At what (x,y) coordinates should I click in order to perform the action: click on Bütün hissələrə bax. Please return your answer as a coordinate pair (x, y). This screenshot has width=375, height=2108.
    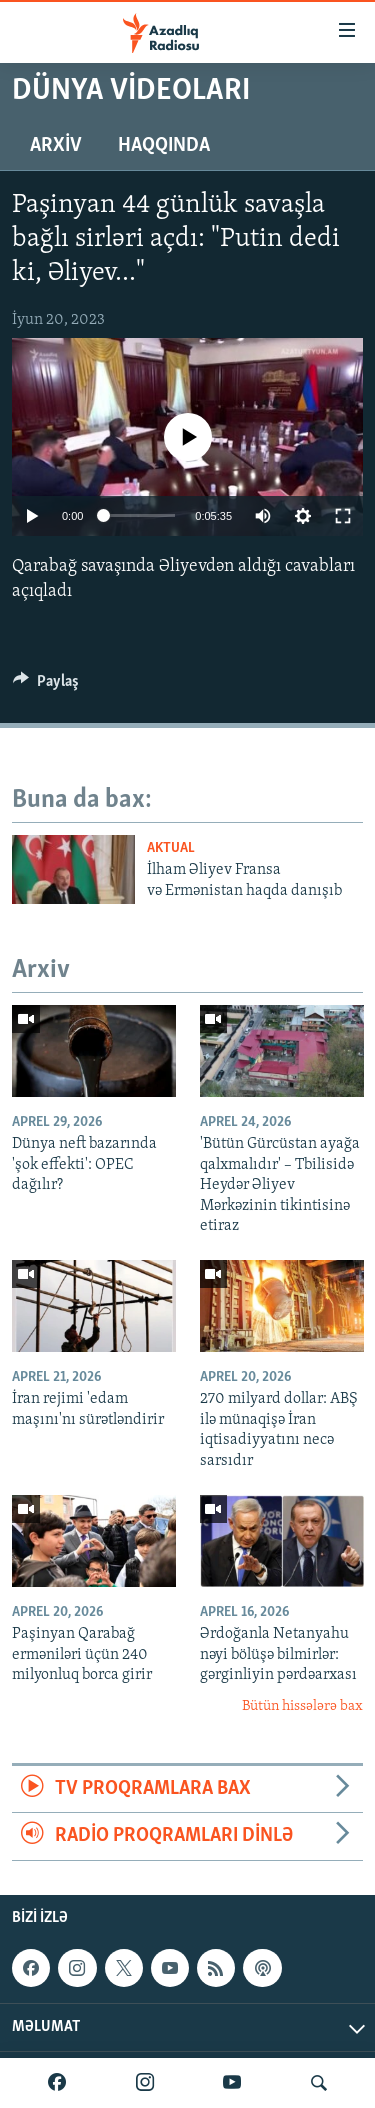
    Looking at the image, I should click on (302, 1706).